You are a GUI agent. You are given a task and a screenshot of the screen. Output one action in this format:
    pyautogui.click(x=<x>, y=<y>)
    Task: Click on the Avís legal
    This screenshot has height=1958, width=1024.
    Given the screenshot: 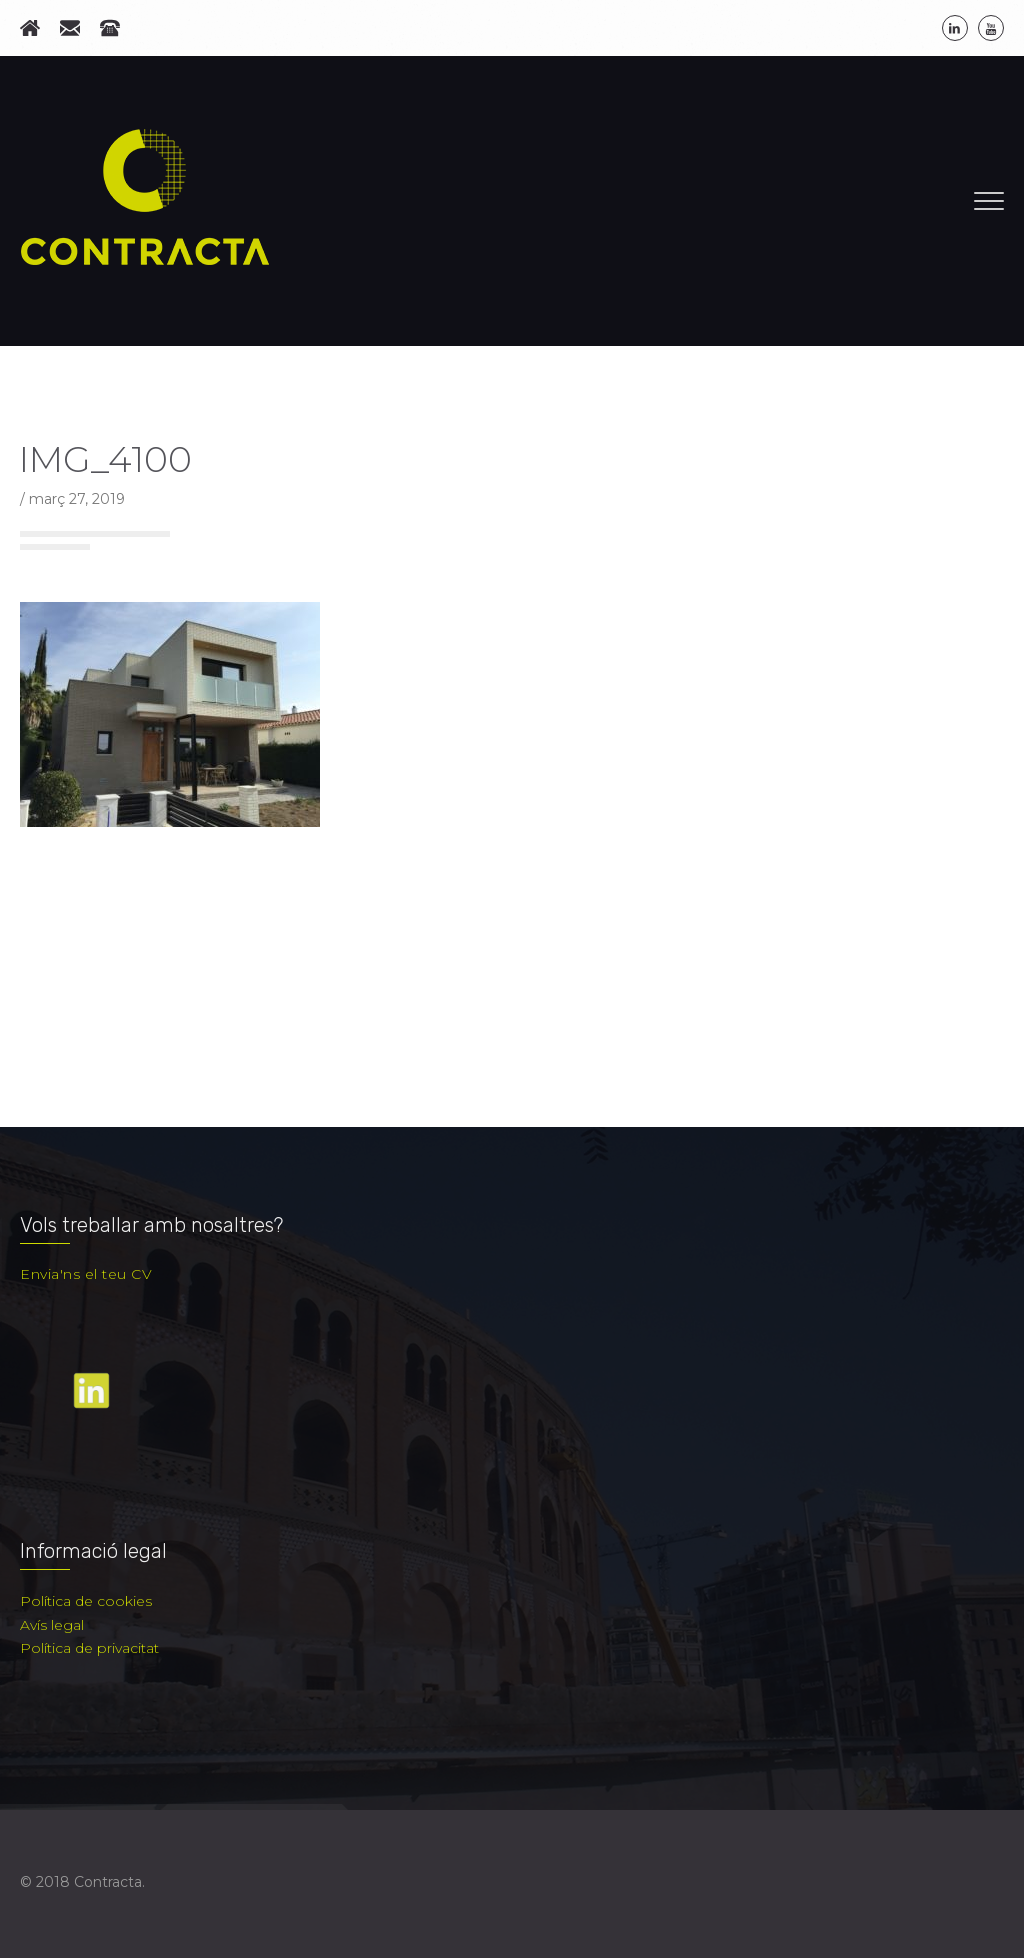 What is the action you would take?
    pyautogui.click(x=52, y=1625)
    